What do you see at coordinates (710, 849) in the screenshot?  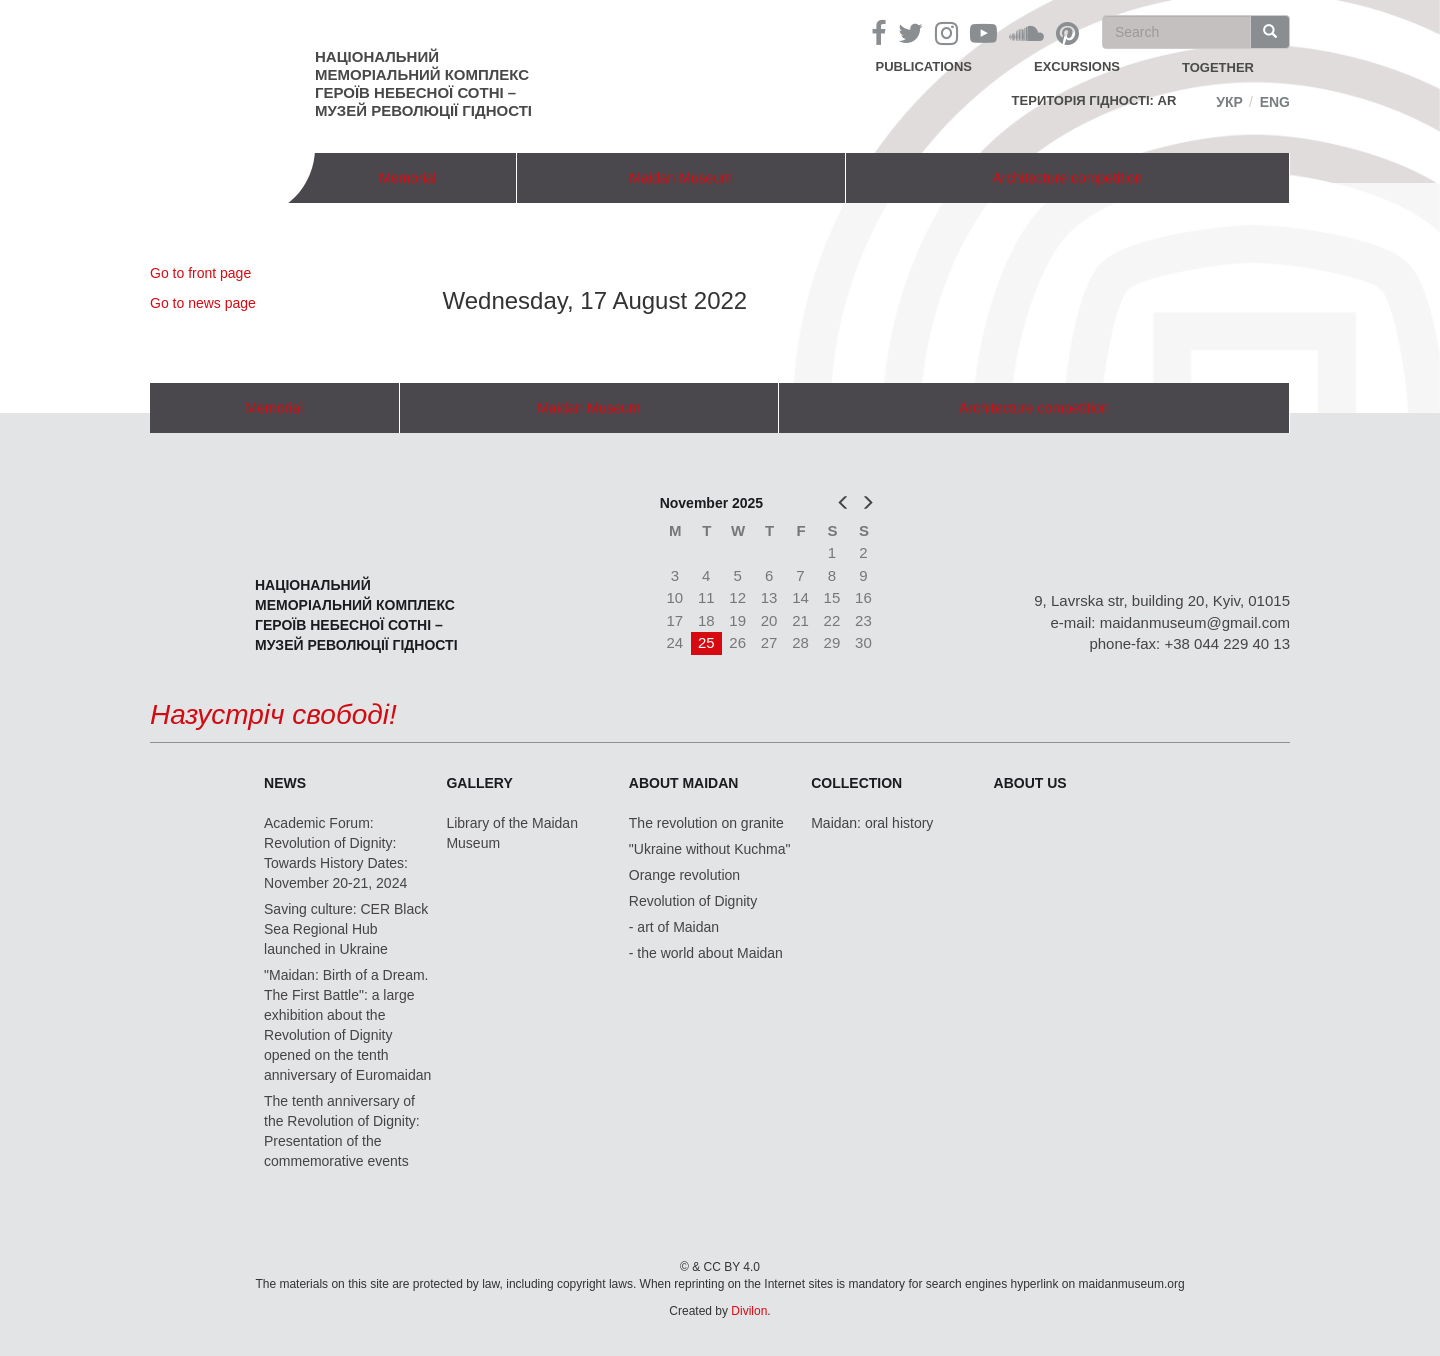 I see `"Ukraine without Kuchma"` at bounding box center [710, 849].